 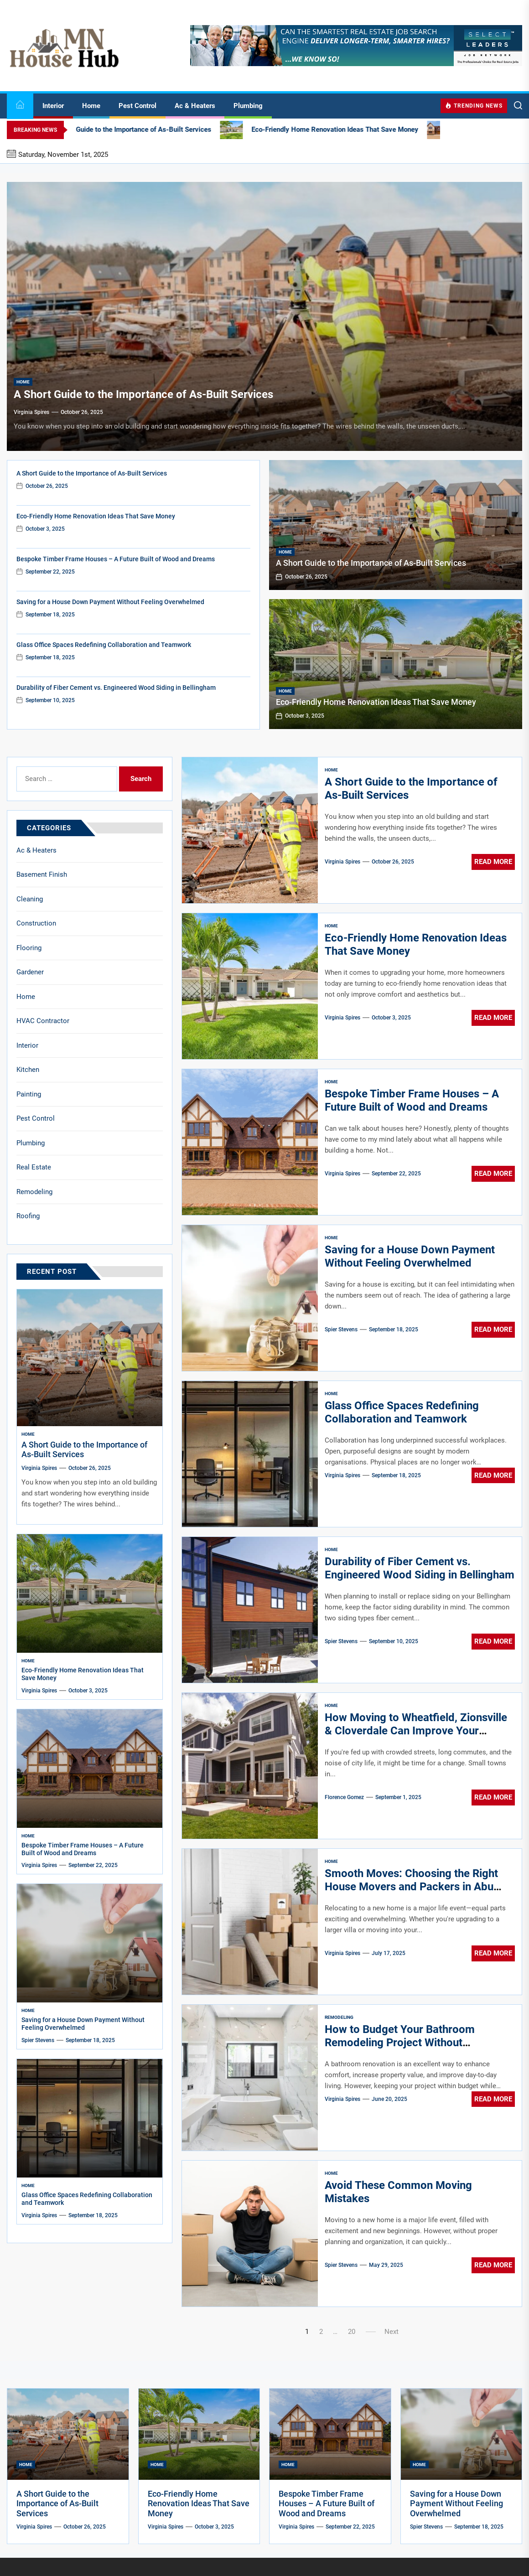 I want to click on Bespoke Timber Frame Houses – A Future Built of Wood and Dreams, so click(x=115, y=559).